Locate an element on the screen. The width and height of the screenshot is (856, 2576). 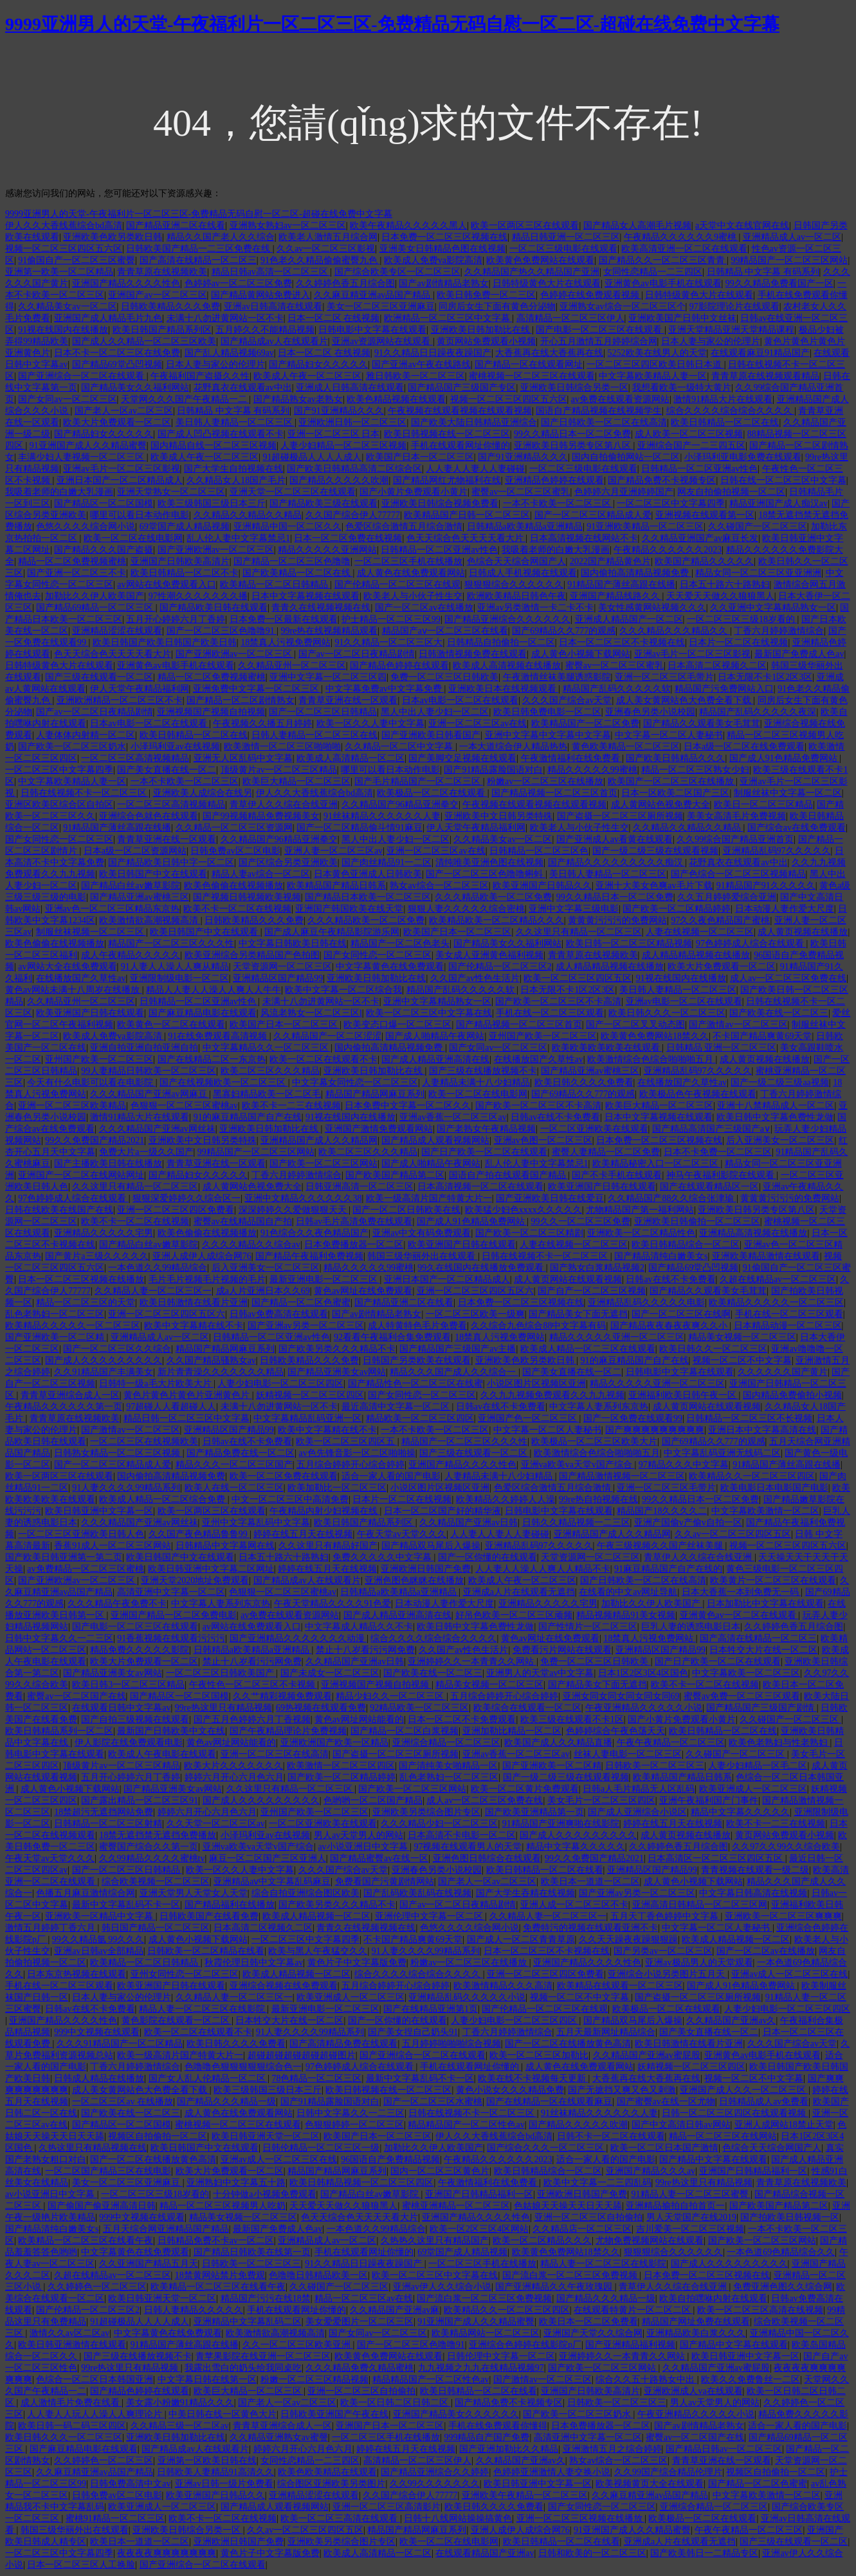
欧美亚洲国产日韩品久久 is located at coordinates (542, 885).